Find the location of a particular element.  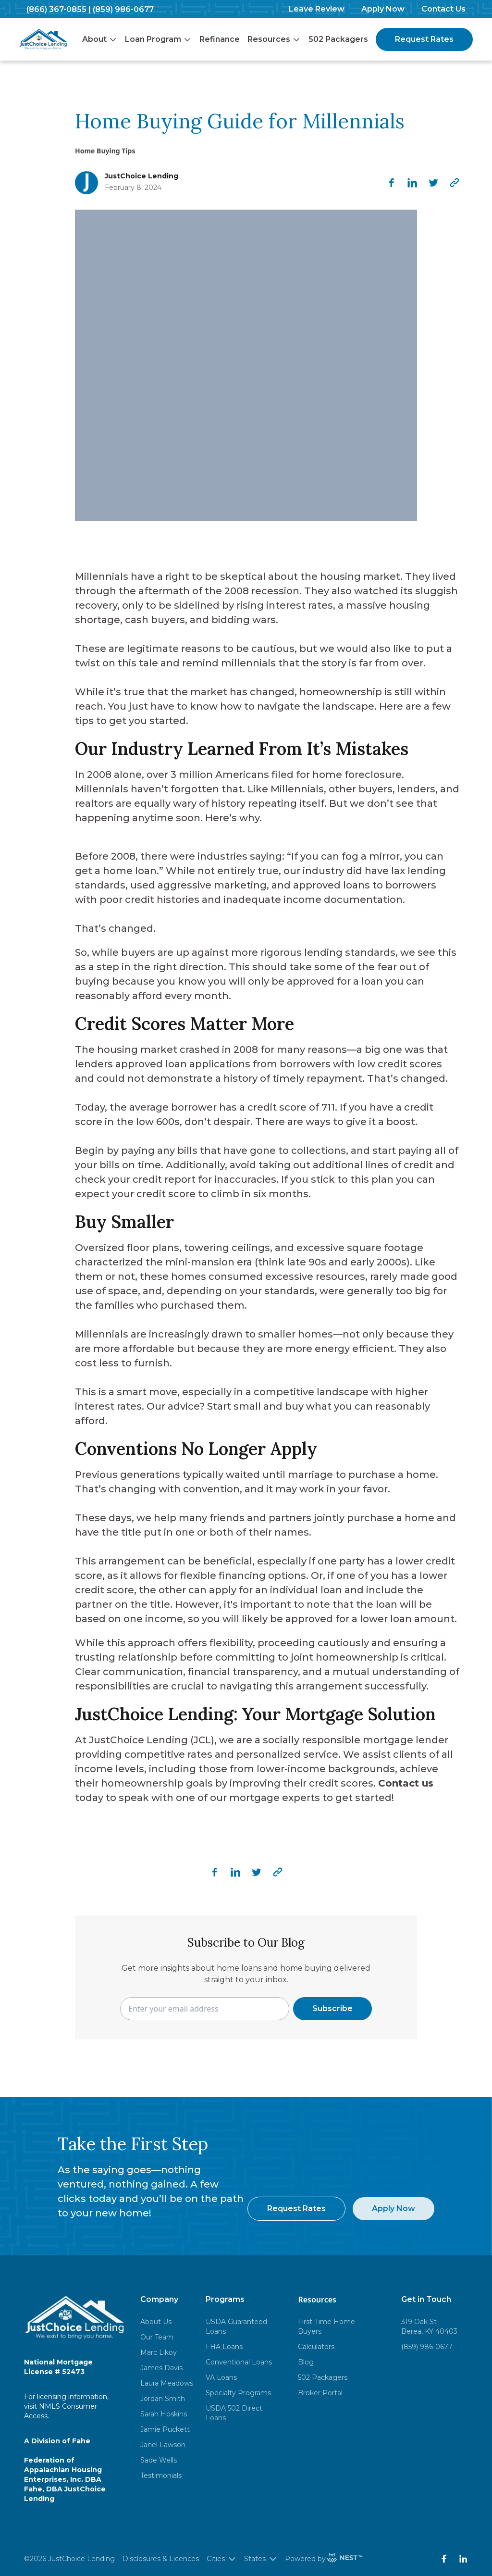

[twitter] is located at coordinates (433, 183).